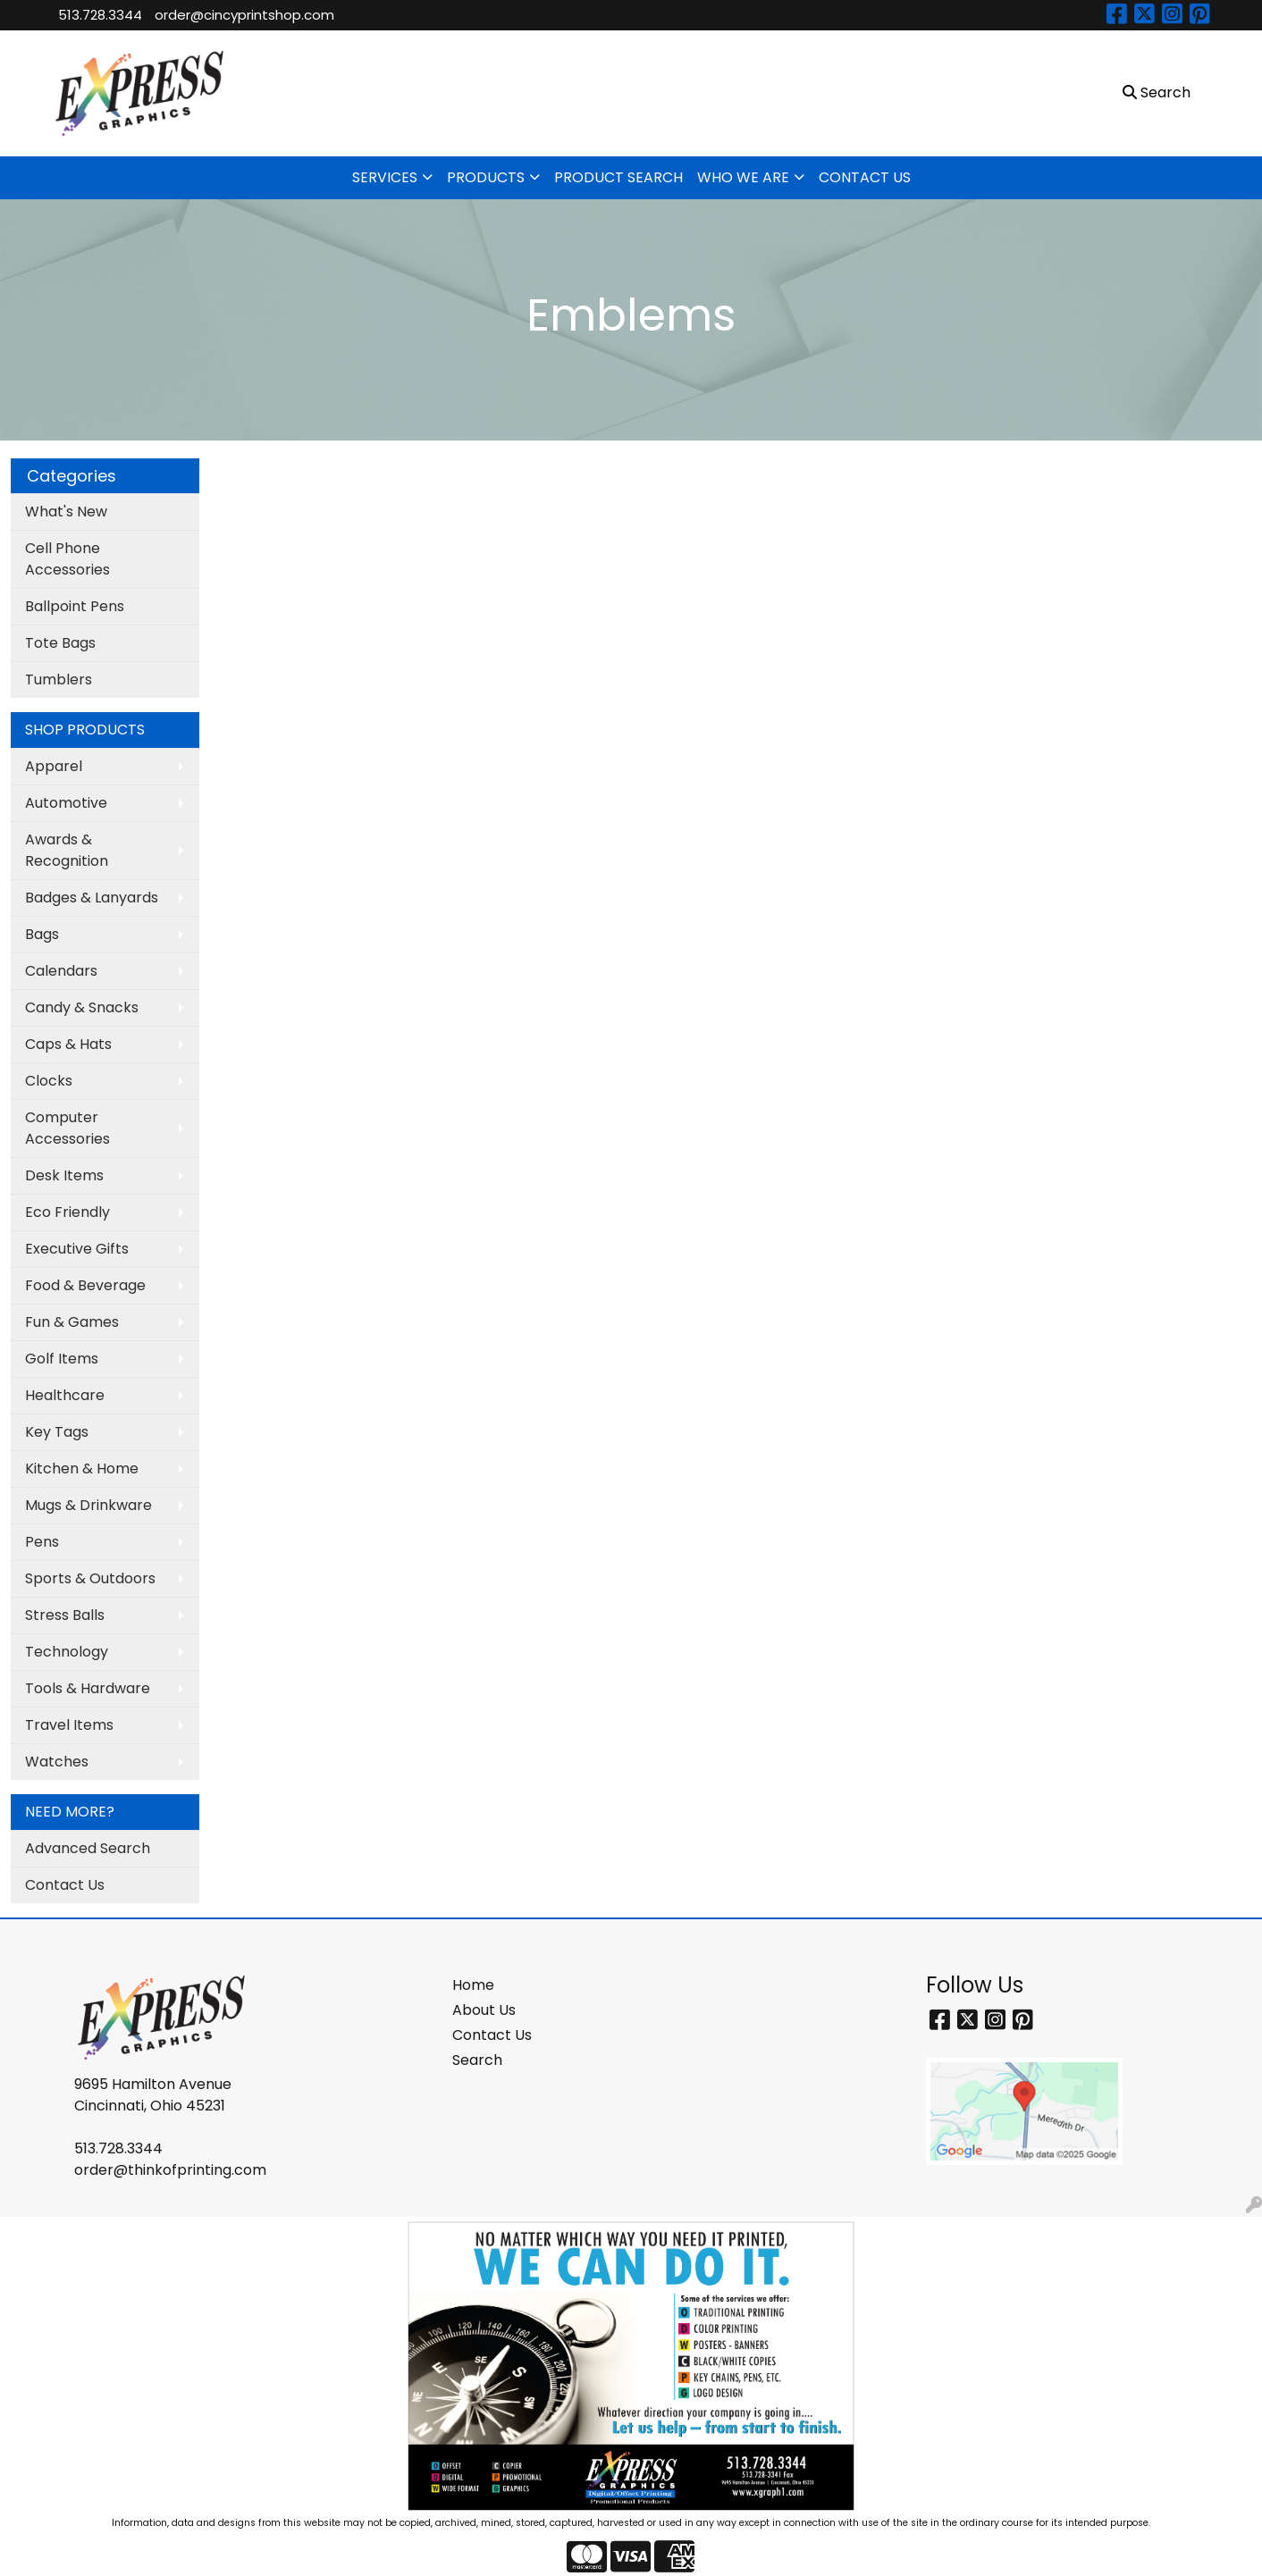 This screenshot has height=2576, width=1262. I want to click on Food & Beverage, so click(85, 1285).